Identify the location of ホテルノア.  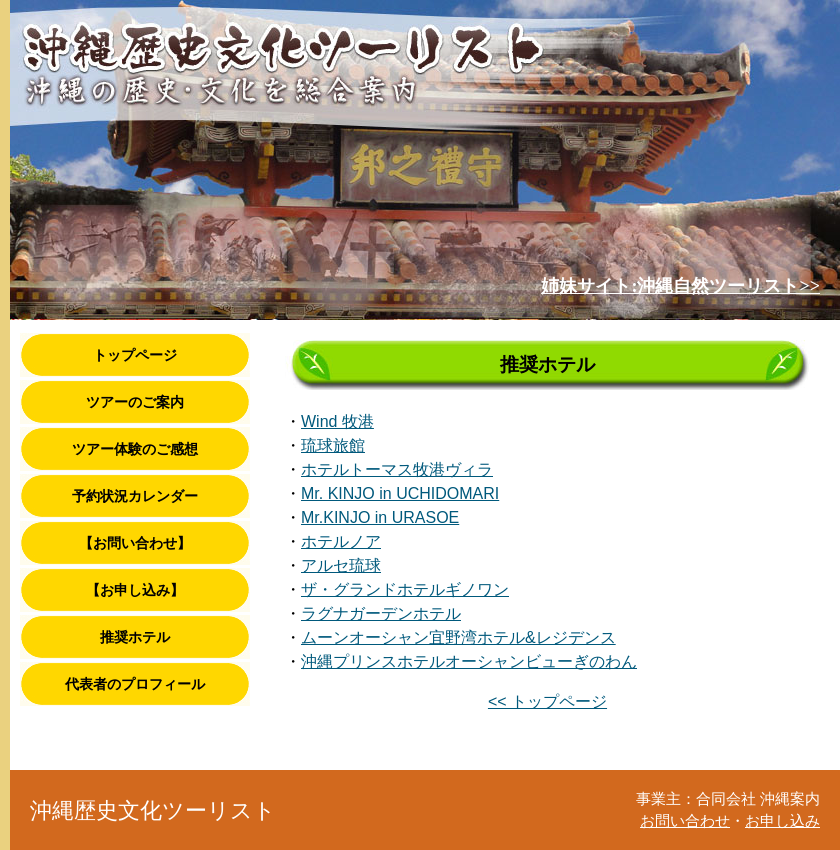
(341, 541).